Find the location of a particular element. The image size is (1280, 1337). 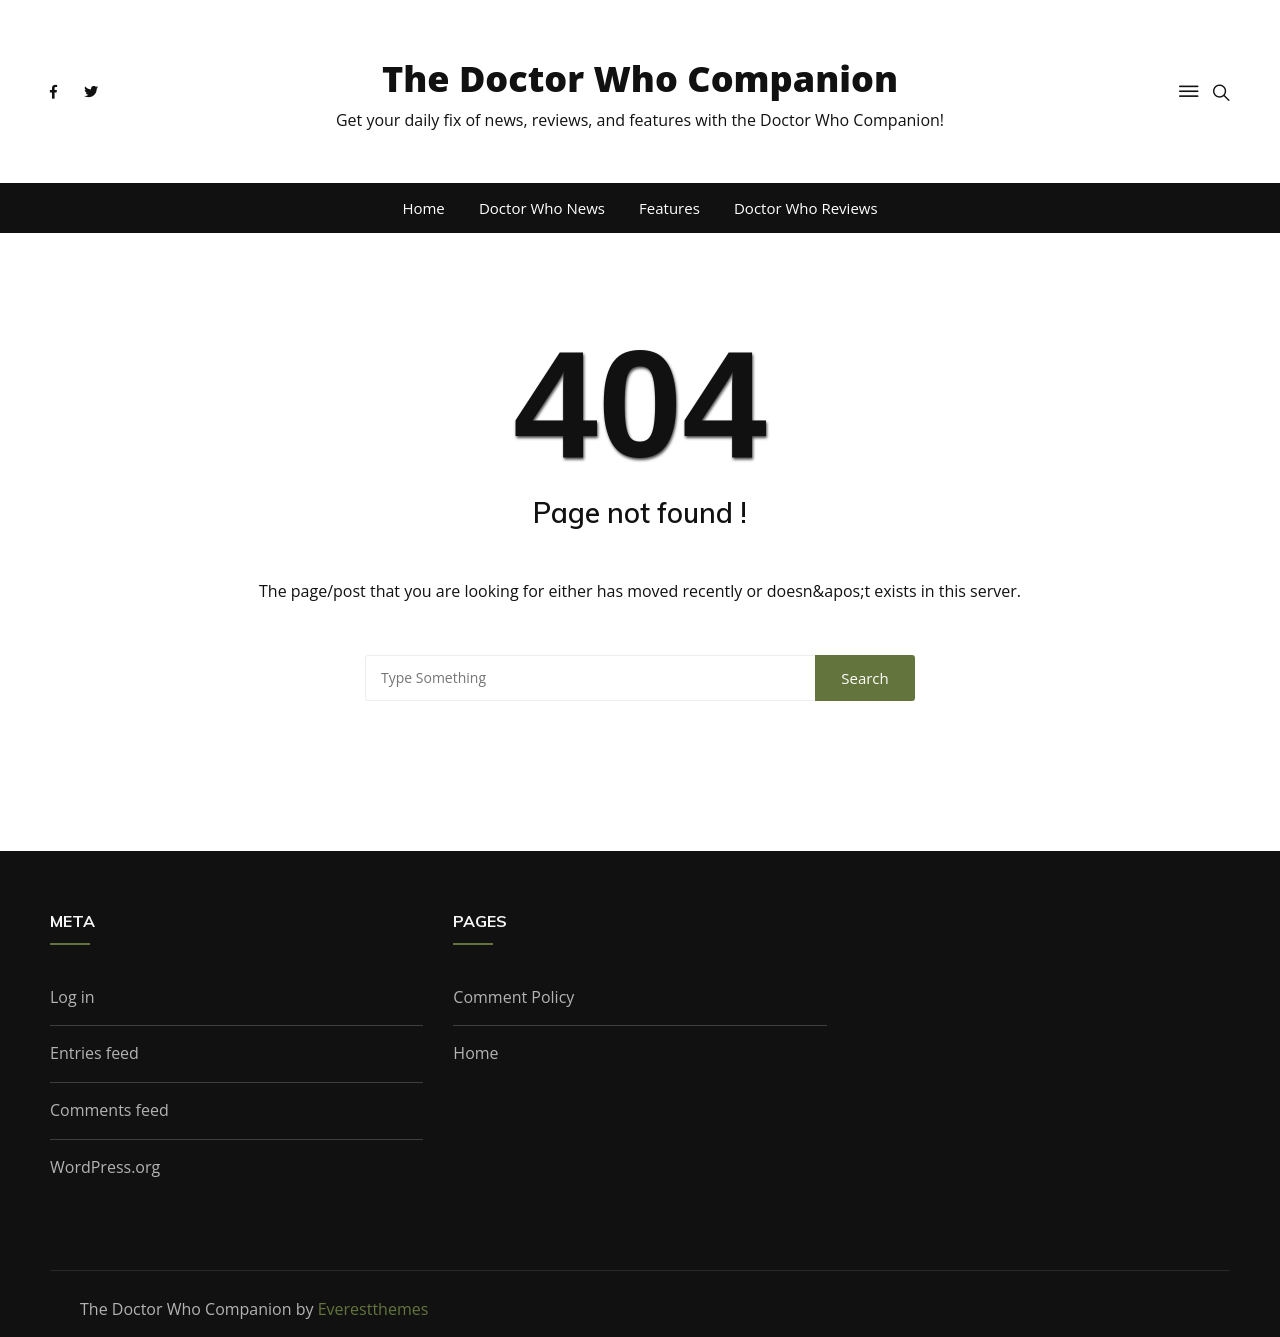

The Doctor Who Companion is located at coordinates (640, 78).